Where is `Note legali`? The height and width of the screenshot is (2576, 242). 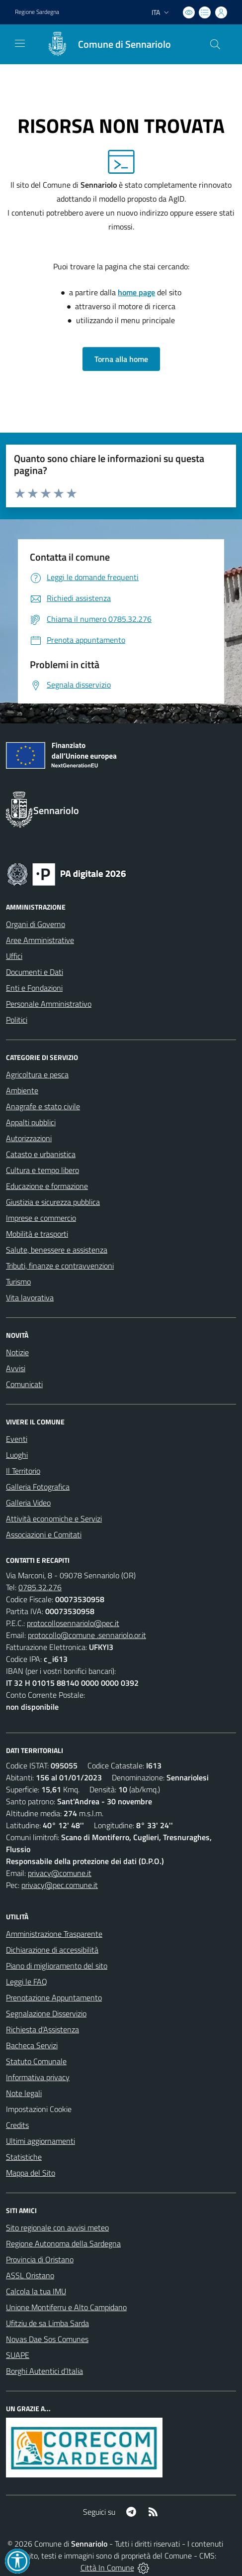 Note legali is located at coordinates (24, 2093).